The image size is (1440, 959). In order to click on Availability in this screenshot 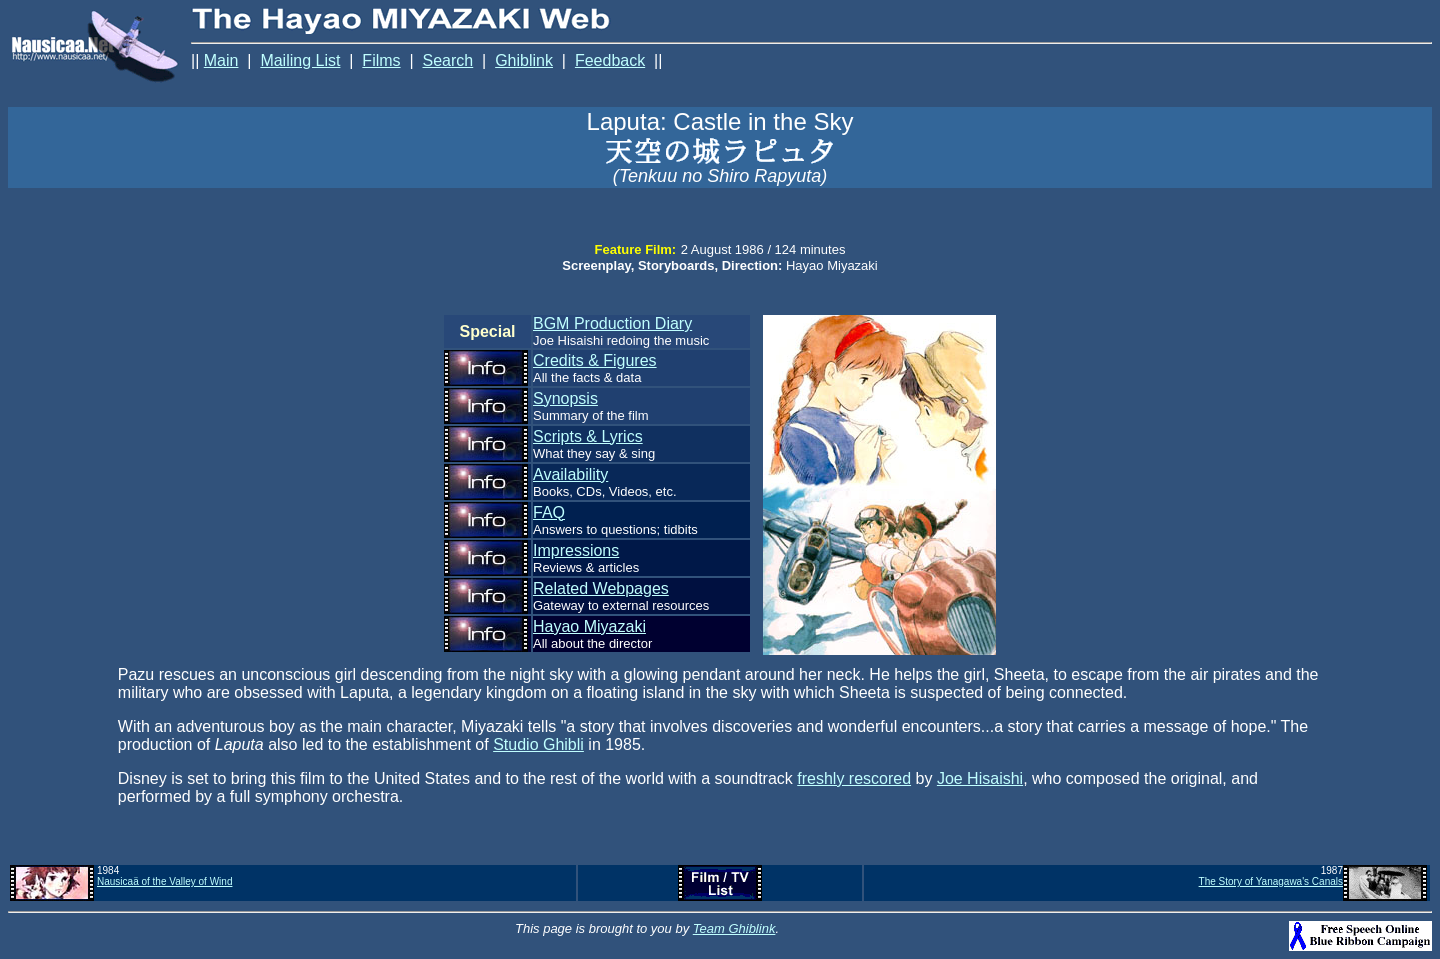, I will do `click(570, 474)`.